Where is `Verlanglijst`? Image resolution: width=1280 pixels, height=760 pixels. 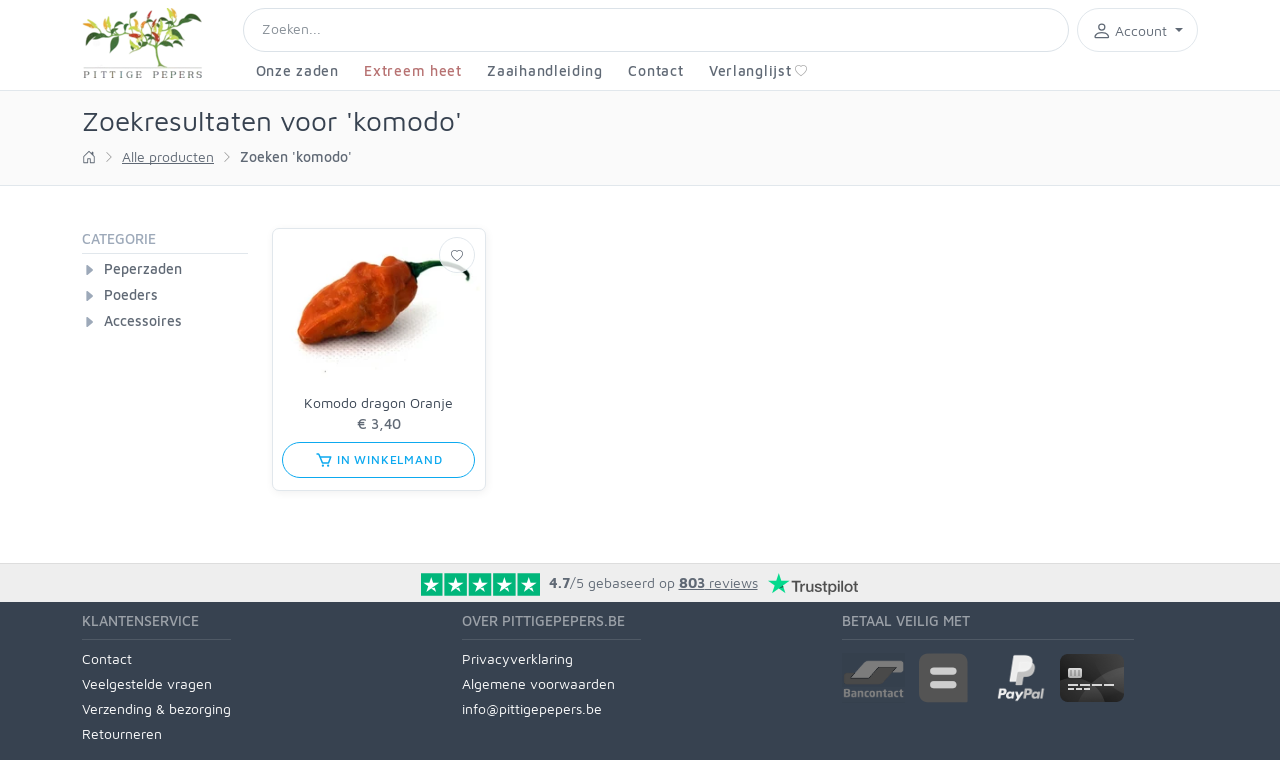 Verlanglijst is located at coordinates (758, 70).